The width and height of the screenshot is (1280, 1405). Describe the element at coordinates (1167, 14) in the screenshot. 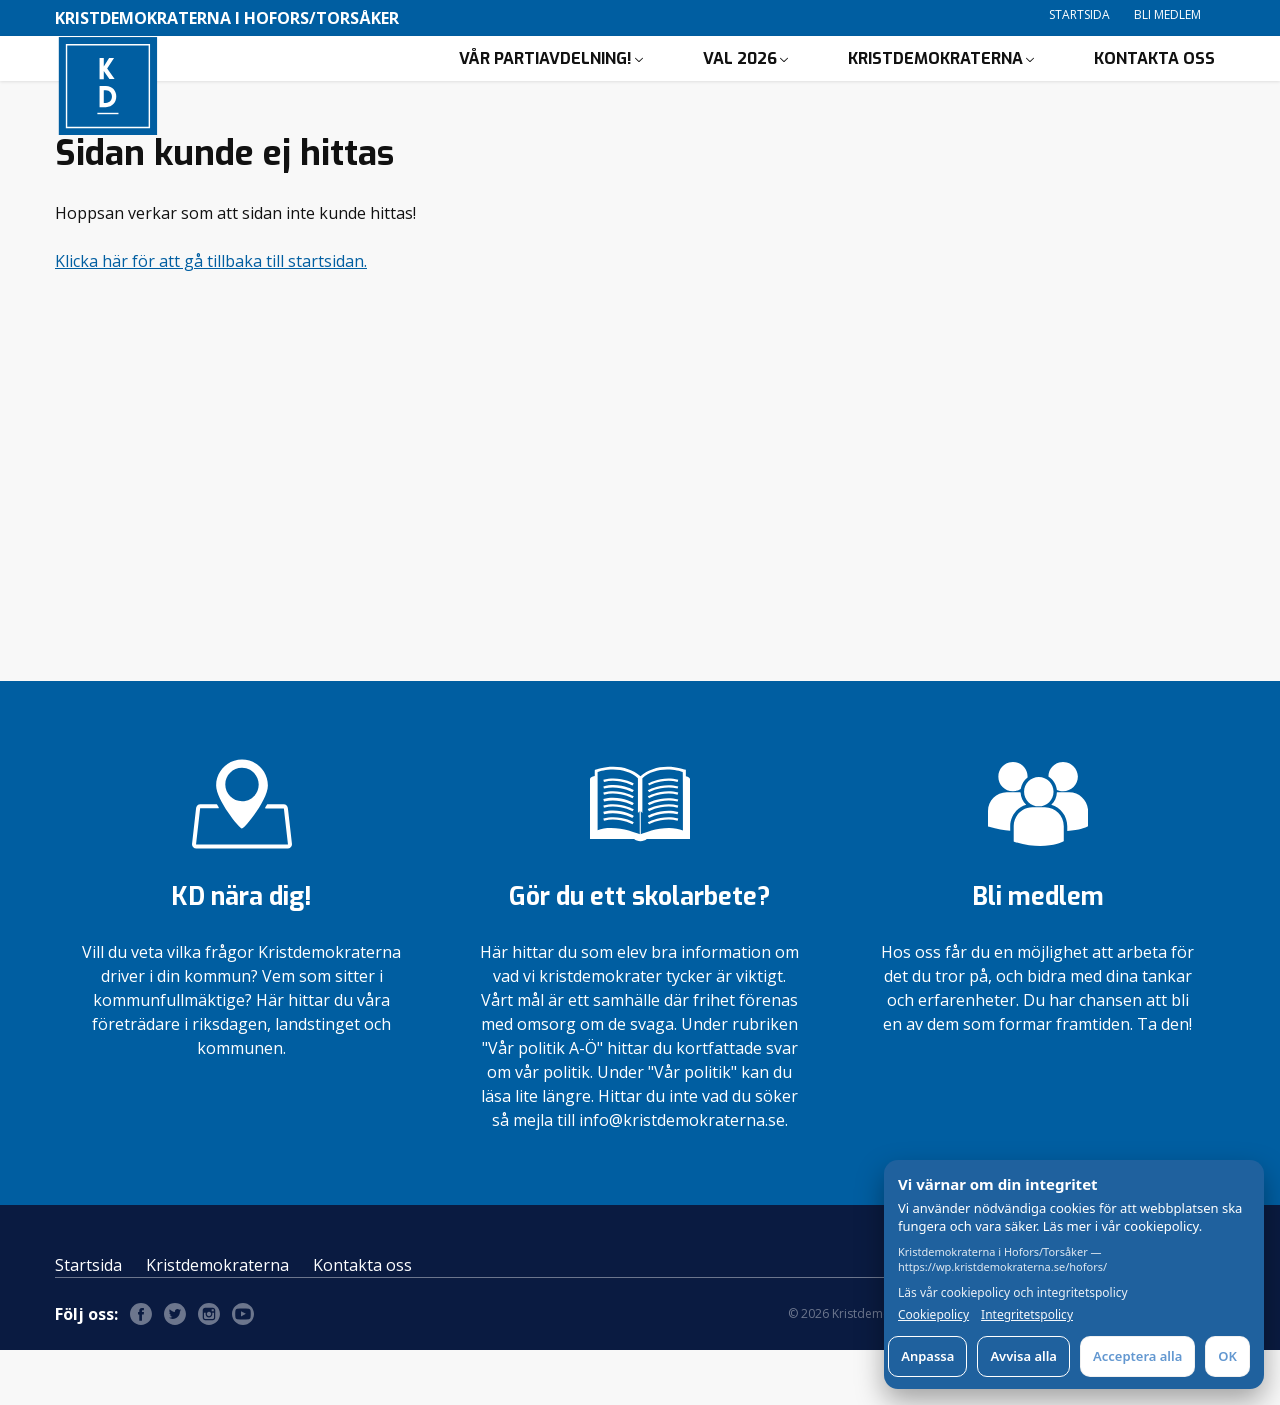

I see `Bli medlem` at that location.